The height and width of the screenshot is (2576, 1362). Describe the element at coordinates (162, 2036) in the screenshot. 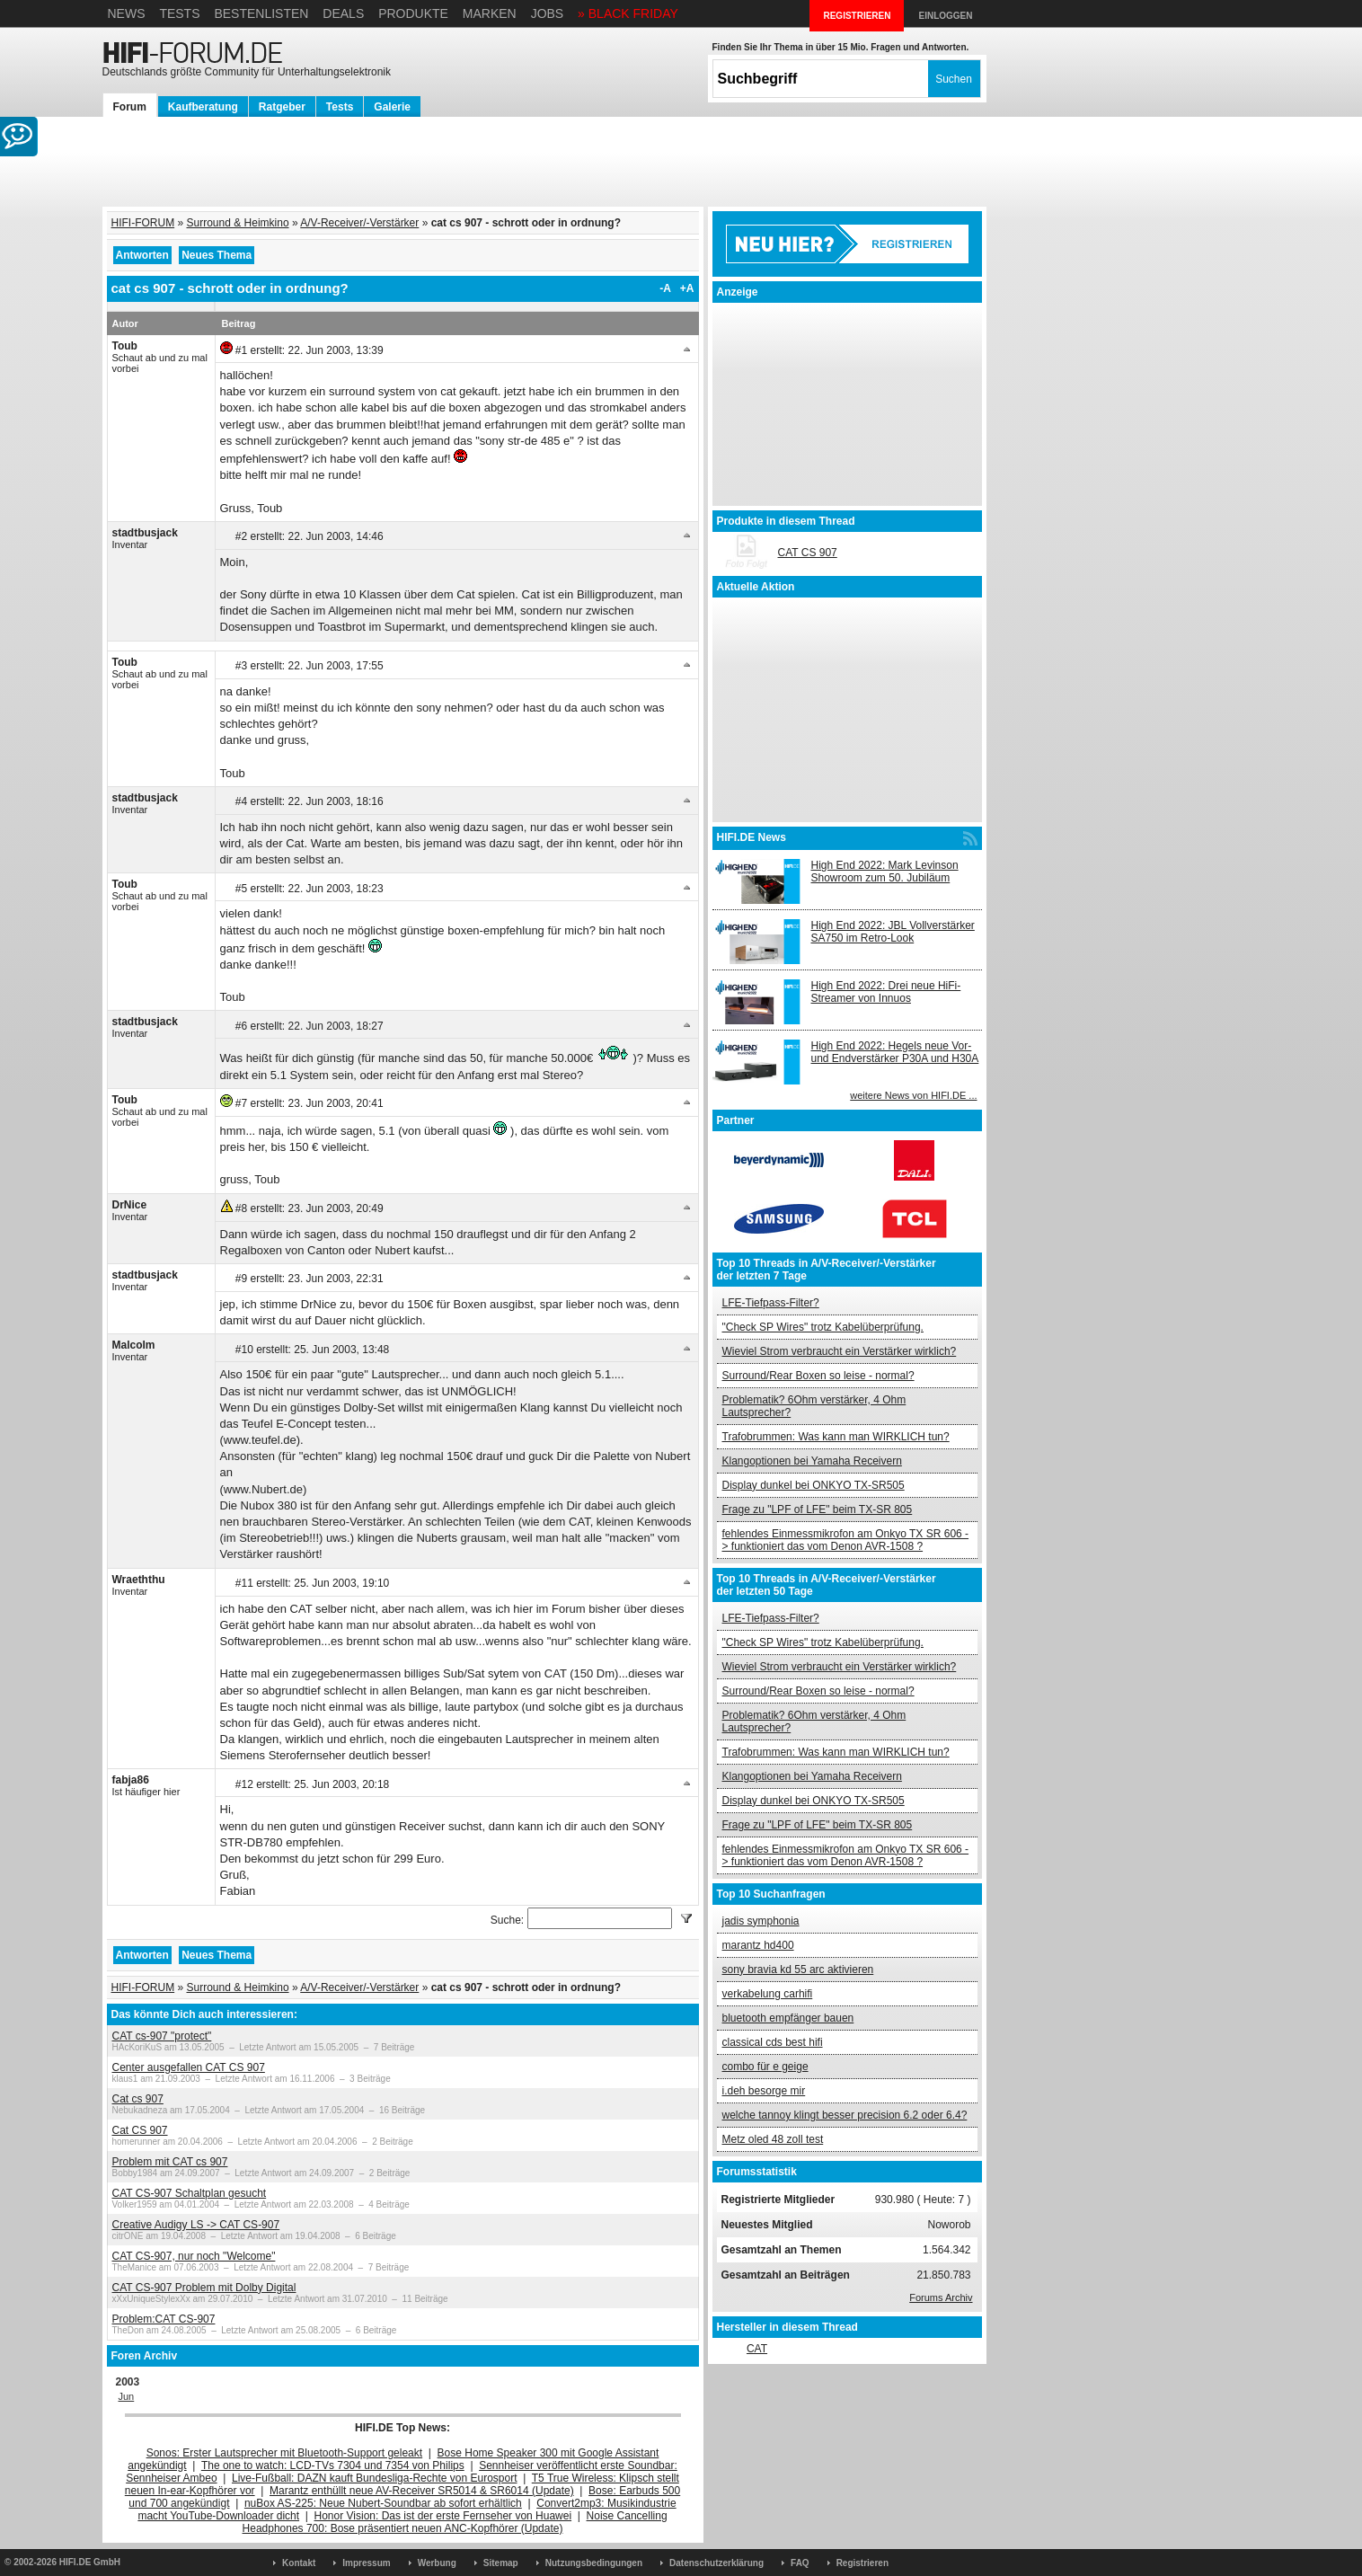

I see `CAT cs-907 "protect"` at that location.